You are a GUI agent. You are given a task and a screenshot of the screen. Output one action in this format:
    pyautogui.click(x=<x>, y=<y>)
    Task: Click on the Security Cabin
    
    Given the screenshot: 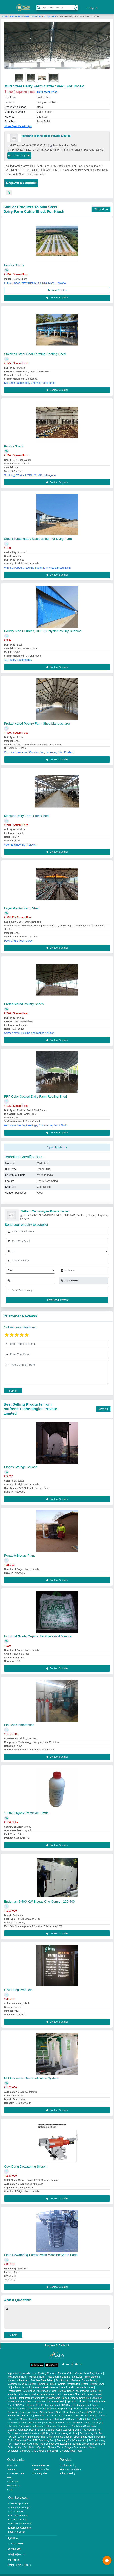 What is the action you would take?
    pyautogui.click(x=67, y=2383)
    